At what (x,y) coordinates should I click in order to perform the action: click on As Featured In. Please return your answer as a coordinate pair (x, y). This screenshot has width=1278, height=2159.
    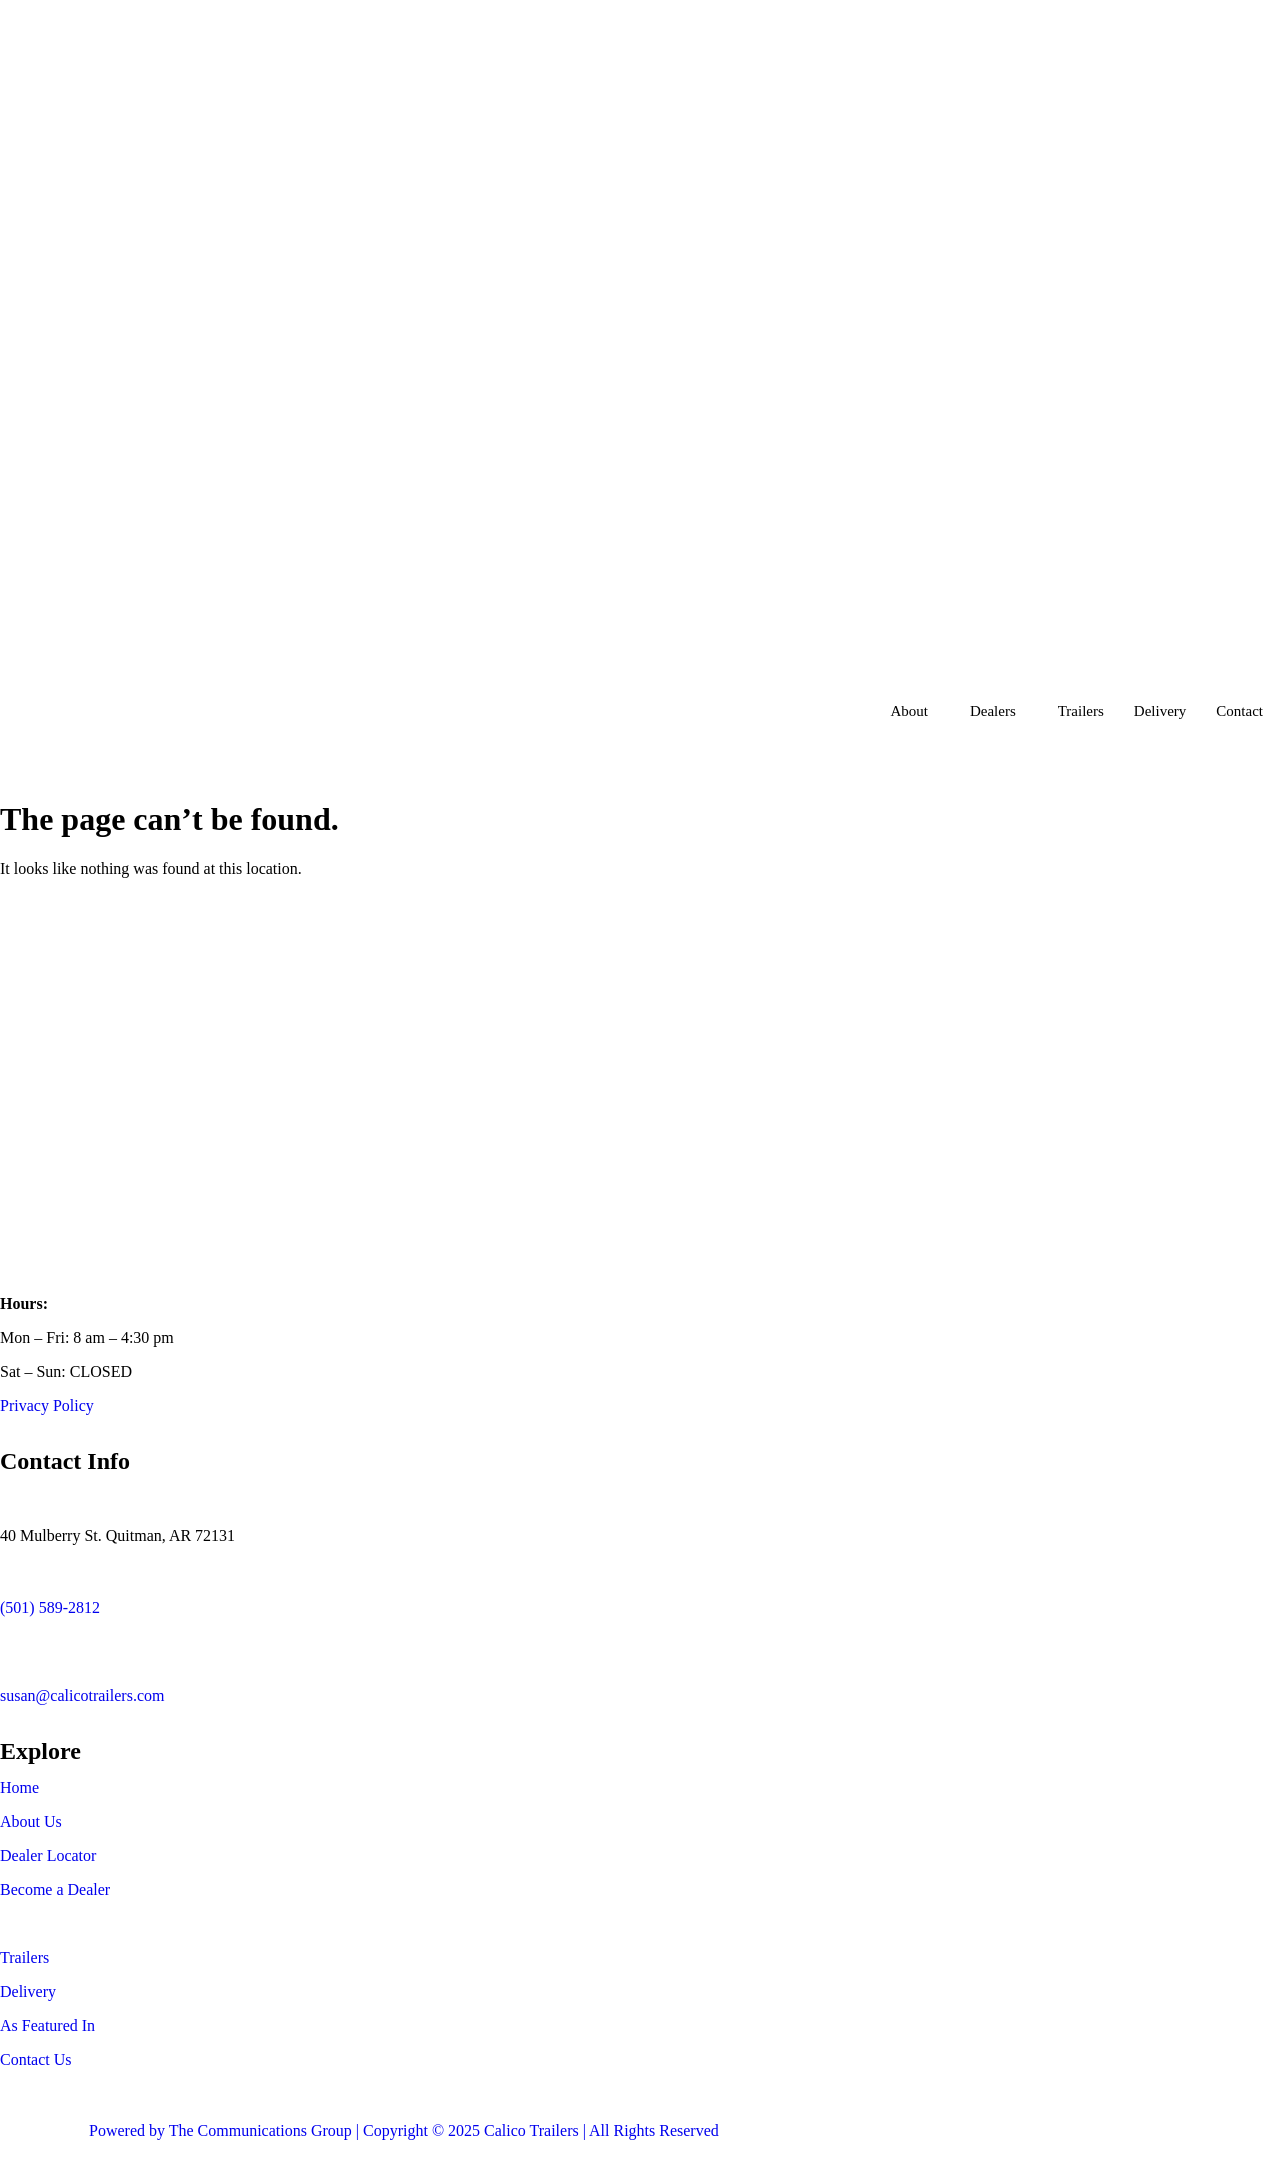
    Looking at the image, I should click on (47, 2025).